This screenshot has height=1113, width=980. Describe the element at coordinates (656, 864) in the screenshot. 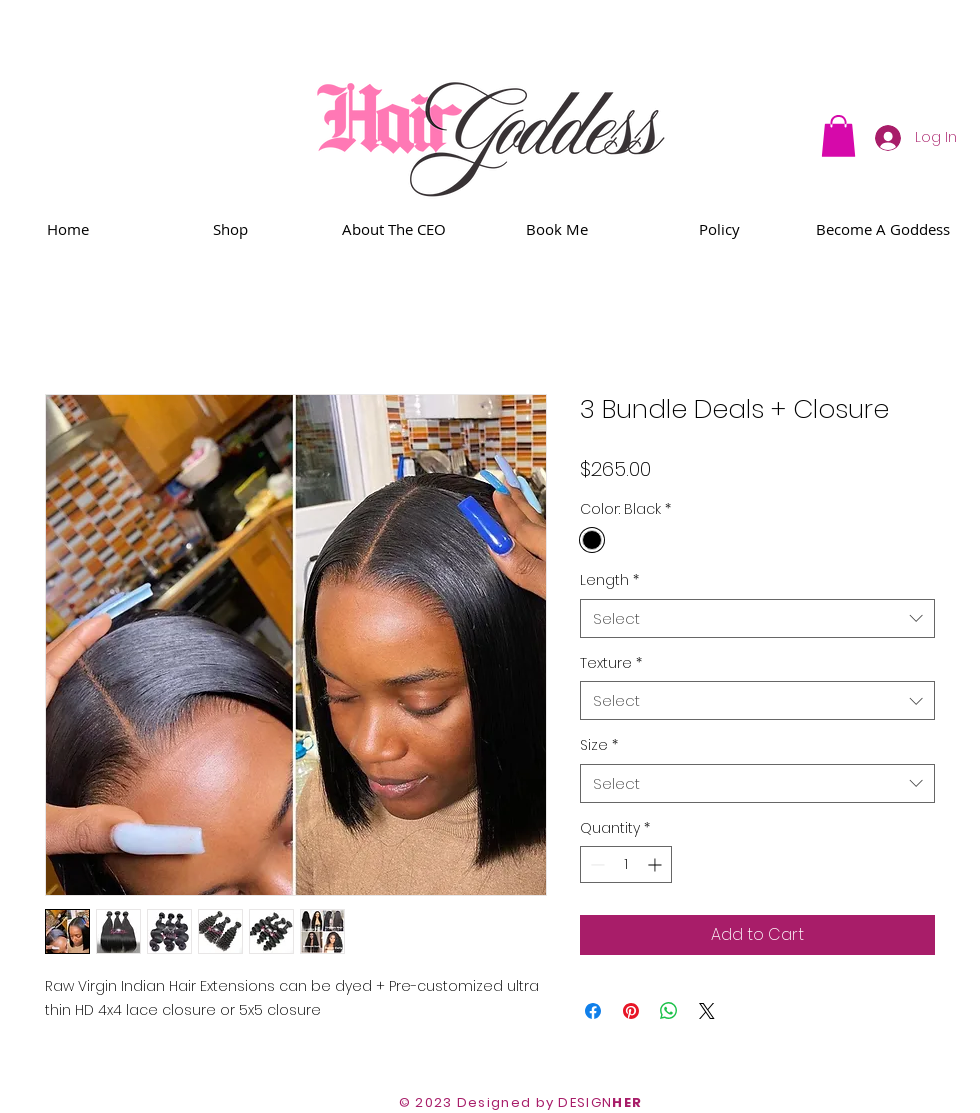

I see `[Increment]` at that location.